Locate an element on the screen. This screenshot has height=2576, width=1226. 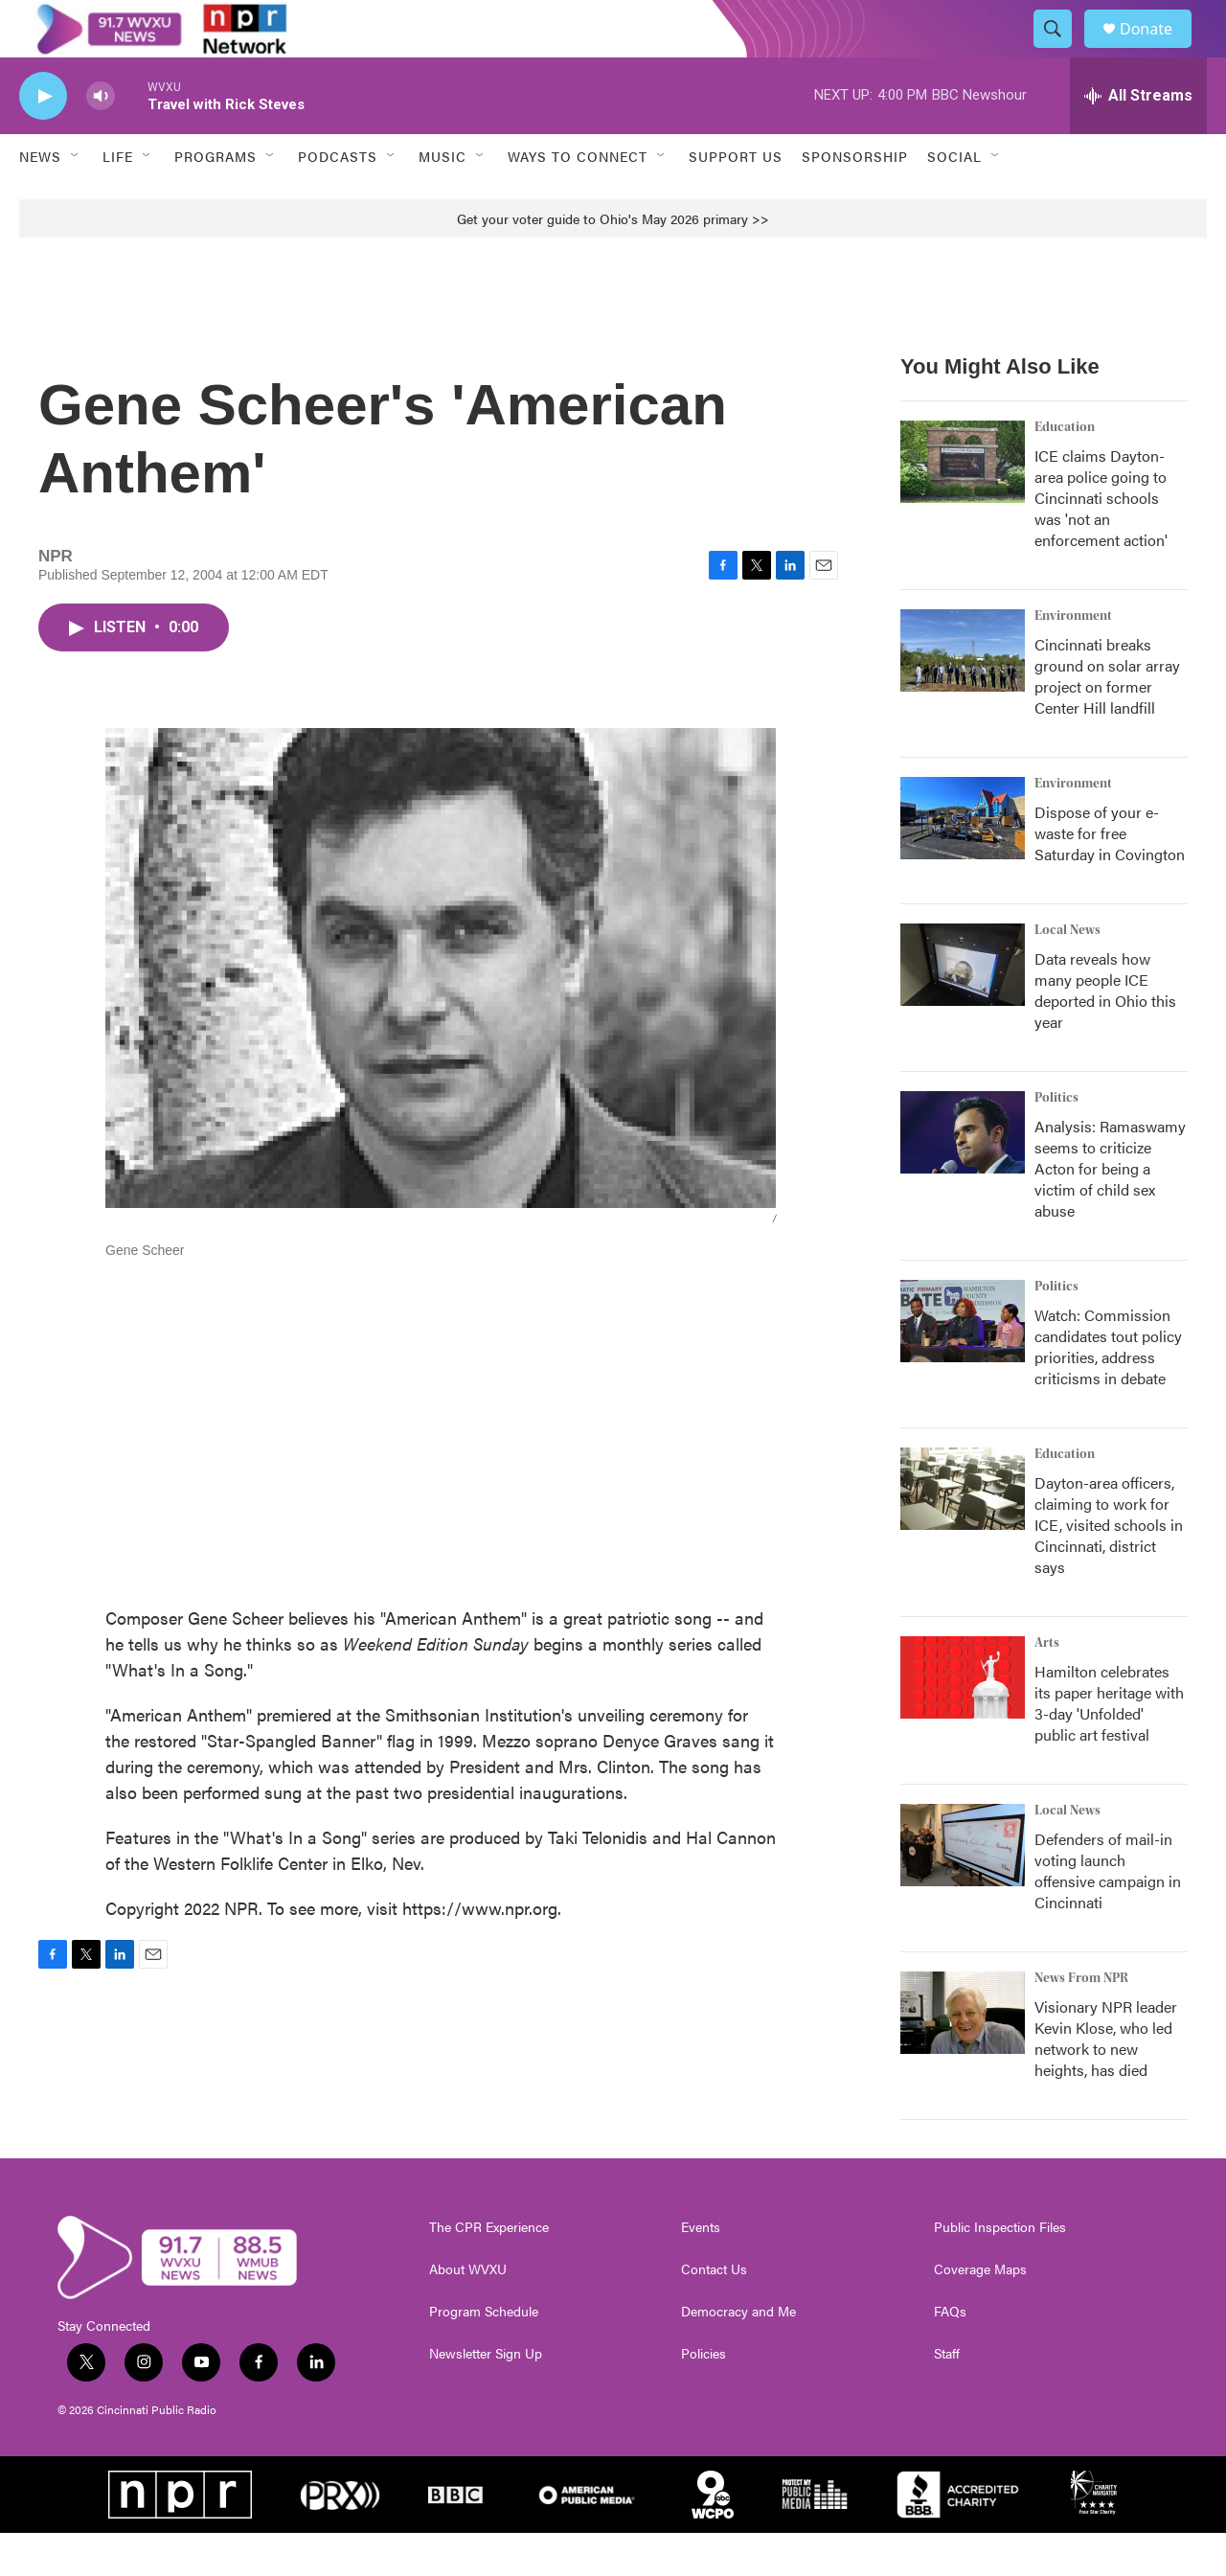
[header-search-icon] is located at coordinates (1061, 51).